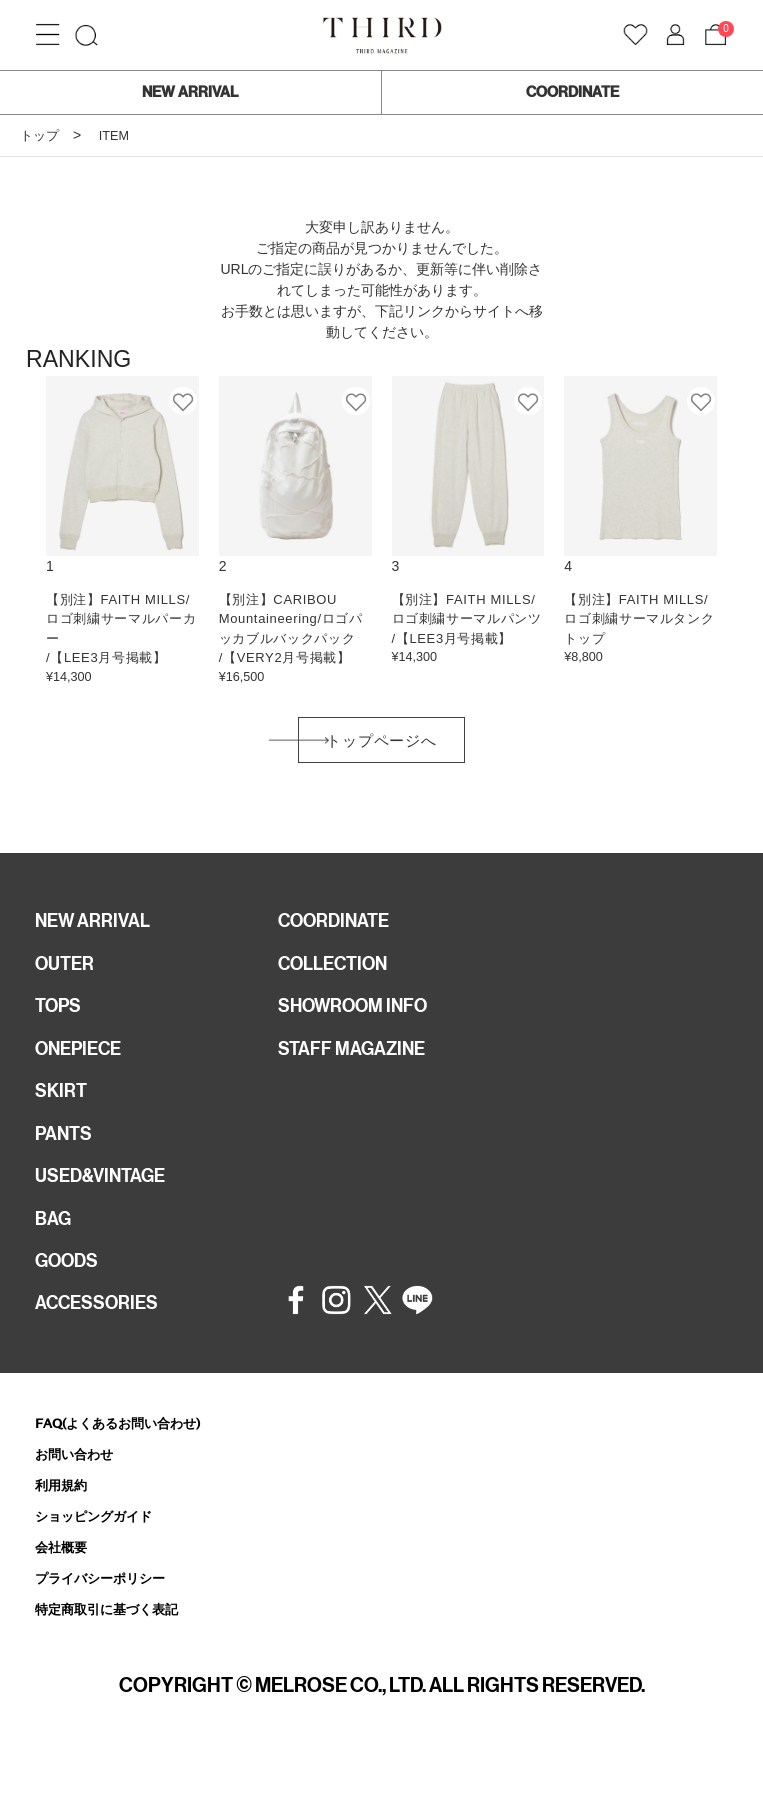  Describe the element at coordinates (130, 1454) in the screenshot. I see `FAQ(よくあるお問い合わせ)` at that location.